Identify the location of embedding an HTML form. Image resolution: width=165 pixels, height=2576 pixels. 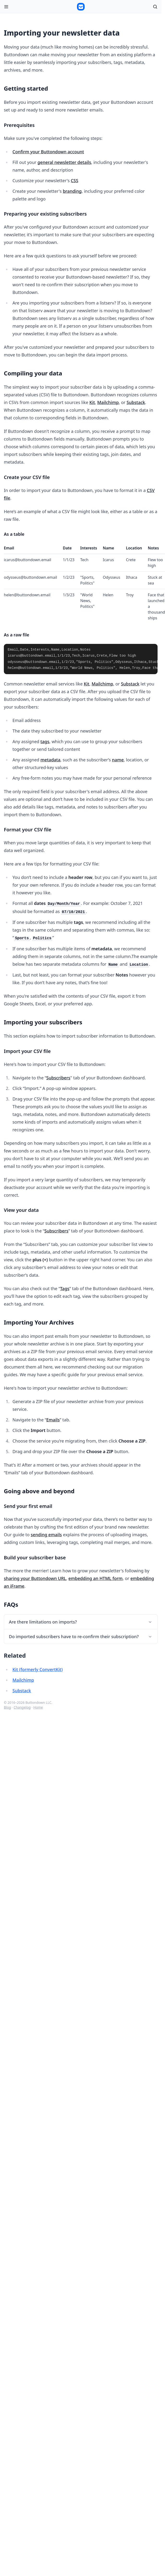
(95, 1578).